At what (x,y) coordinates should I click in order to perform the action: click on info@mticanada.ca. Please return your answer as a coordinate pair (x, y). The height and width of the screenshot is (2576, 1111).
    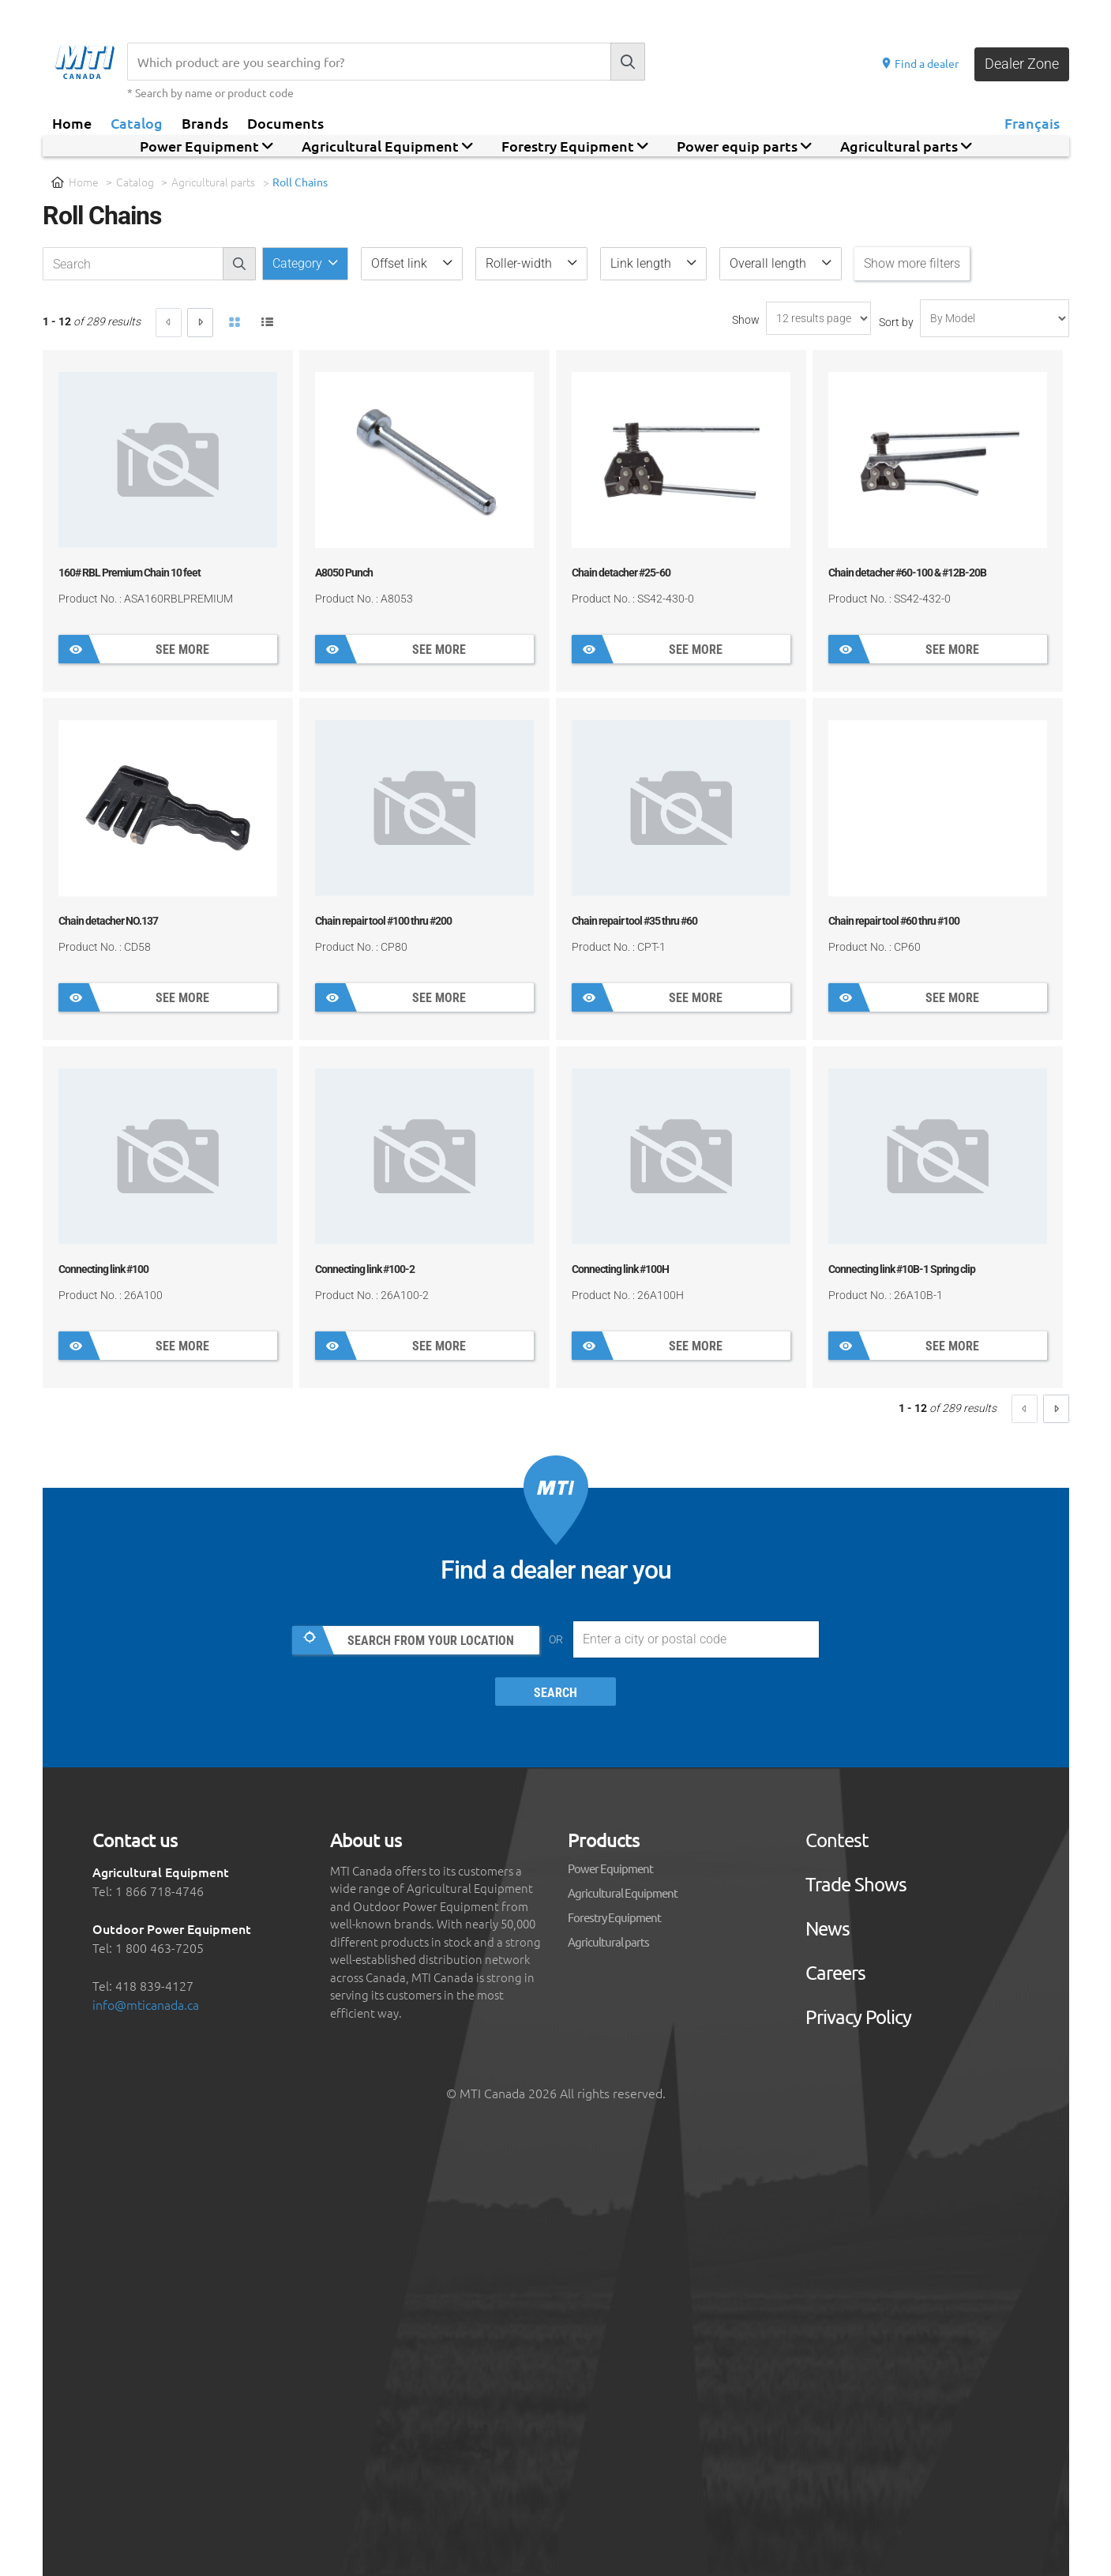
    Looking at the image, I should click on (145, 2004).